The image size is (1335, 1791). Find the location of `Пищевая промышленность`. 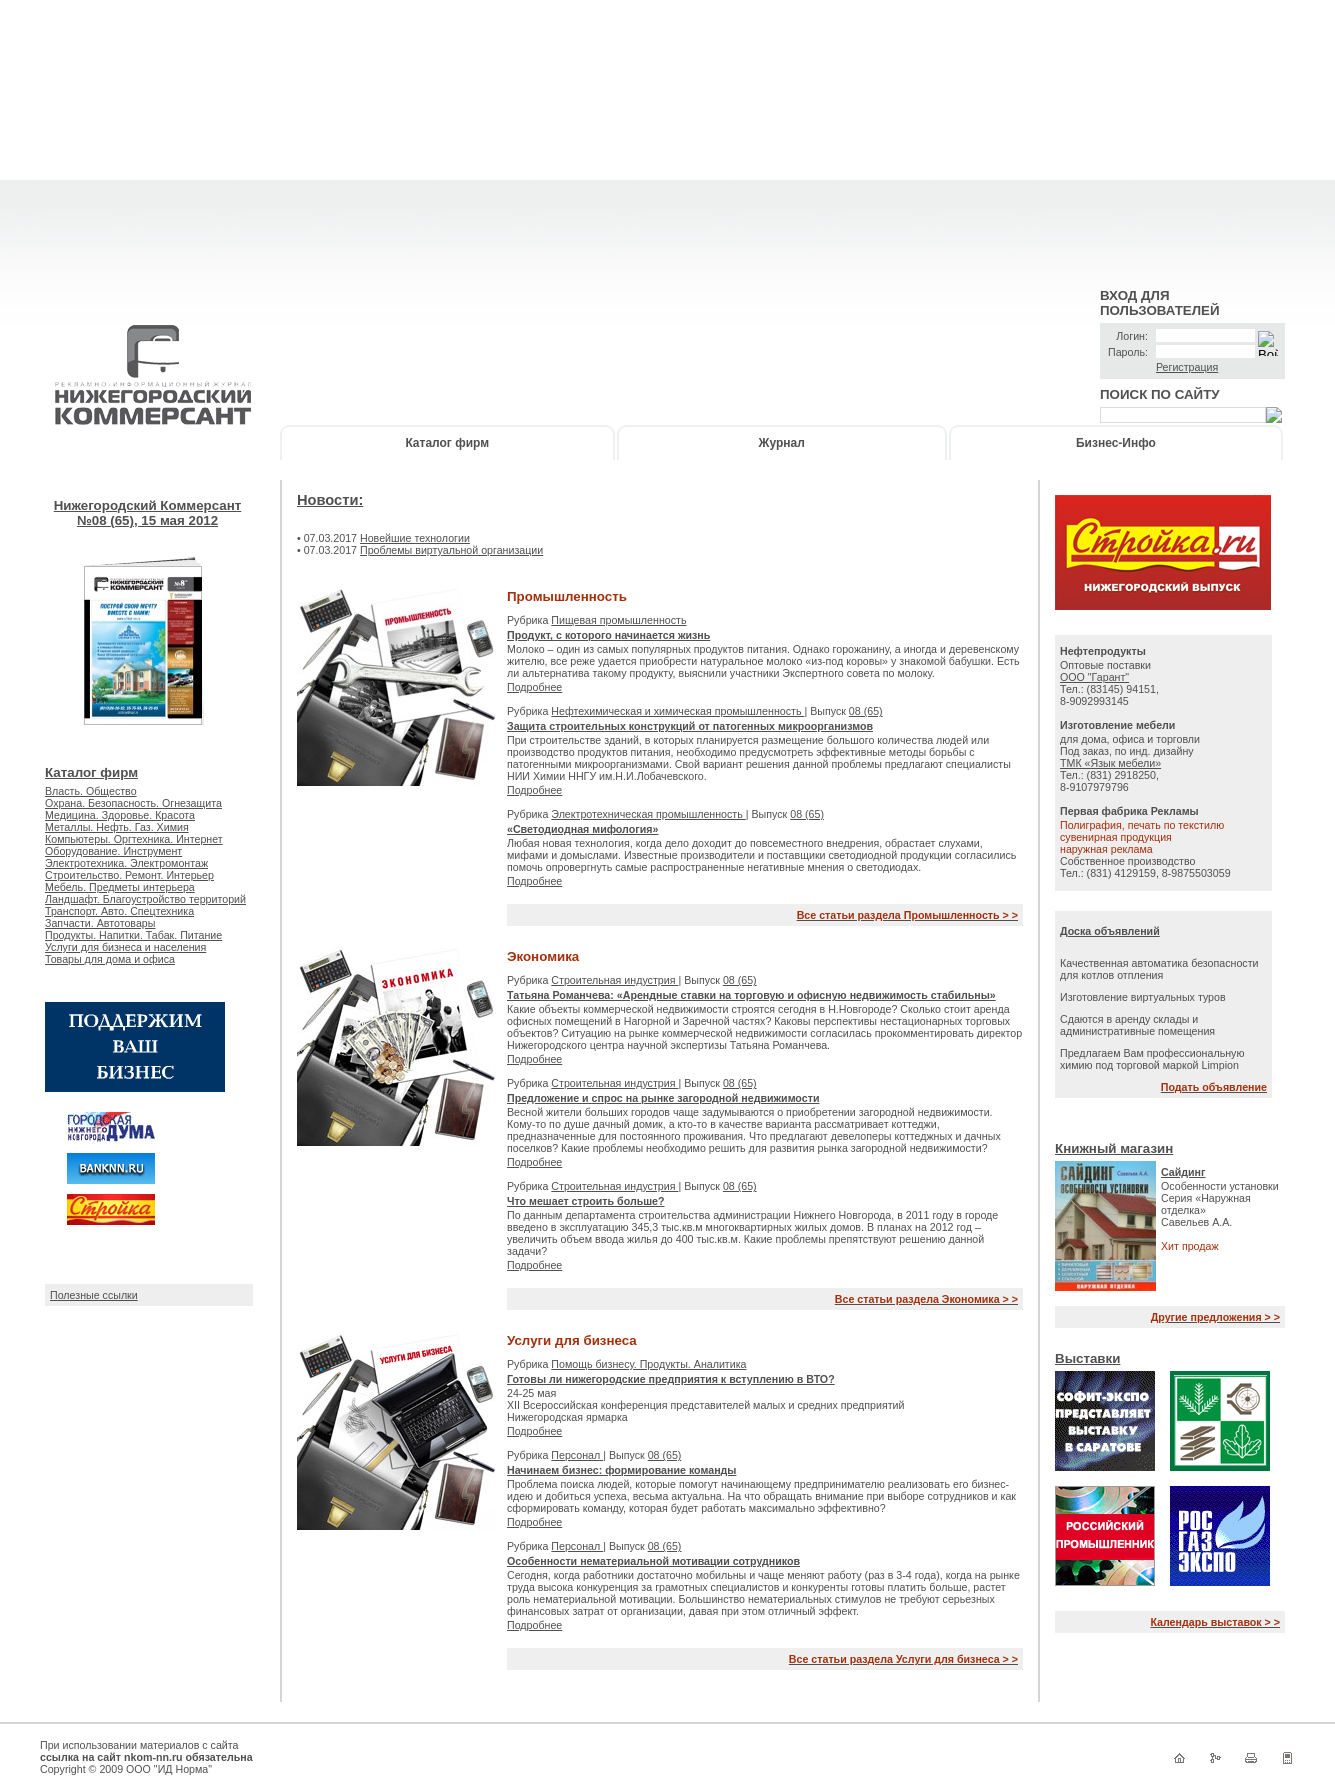

Пищевая промышленность is located at coordinates (618, 620).